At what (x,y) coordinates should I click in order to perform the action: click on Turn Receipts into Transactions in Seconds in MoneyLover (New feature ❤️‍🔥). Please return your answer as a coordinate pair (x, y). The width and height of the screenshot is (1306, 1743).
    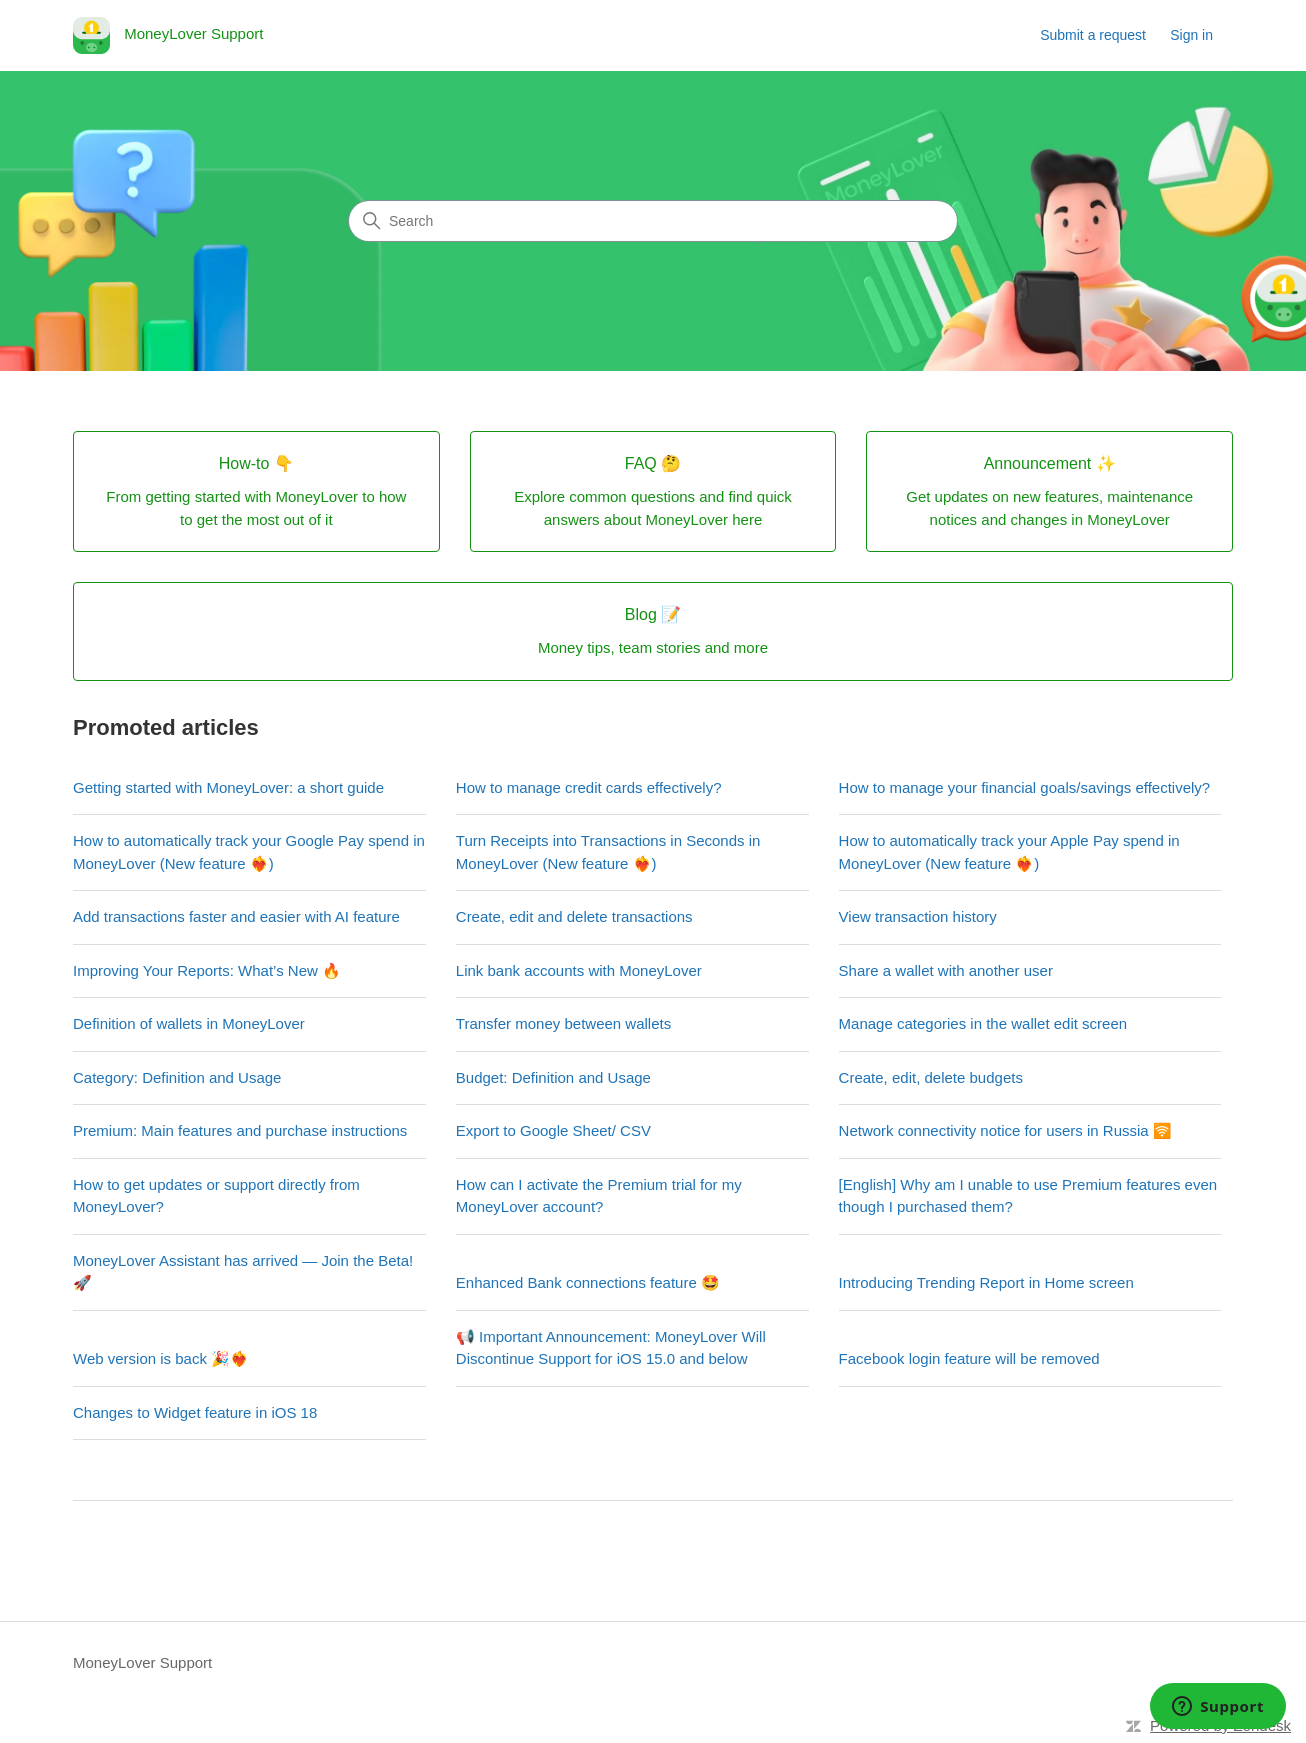
    Looking at the image, I should click on (608, 852).